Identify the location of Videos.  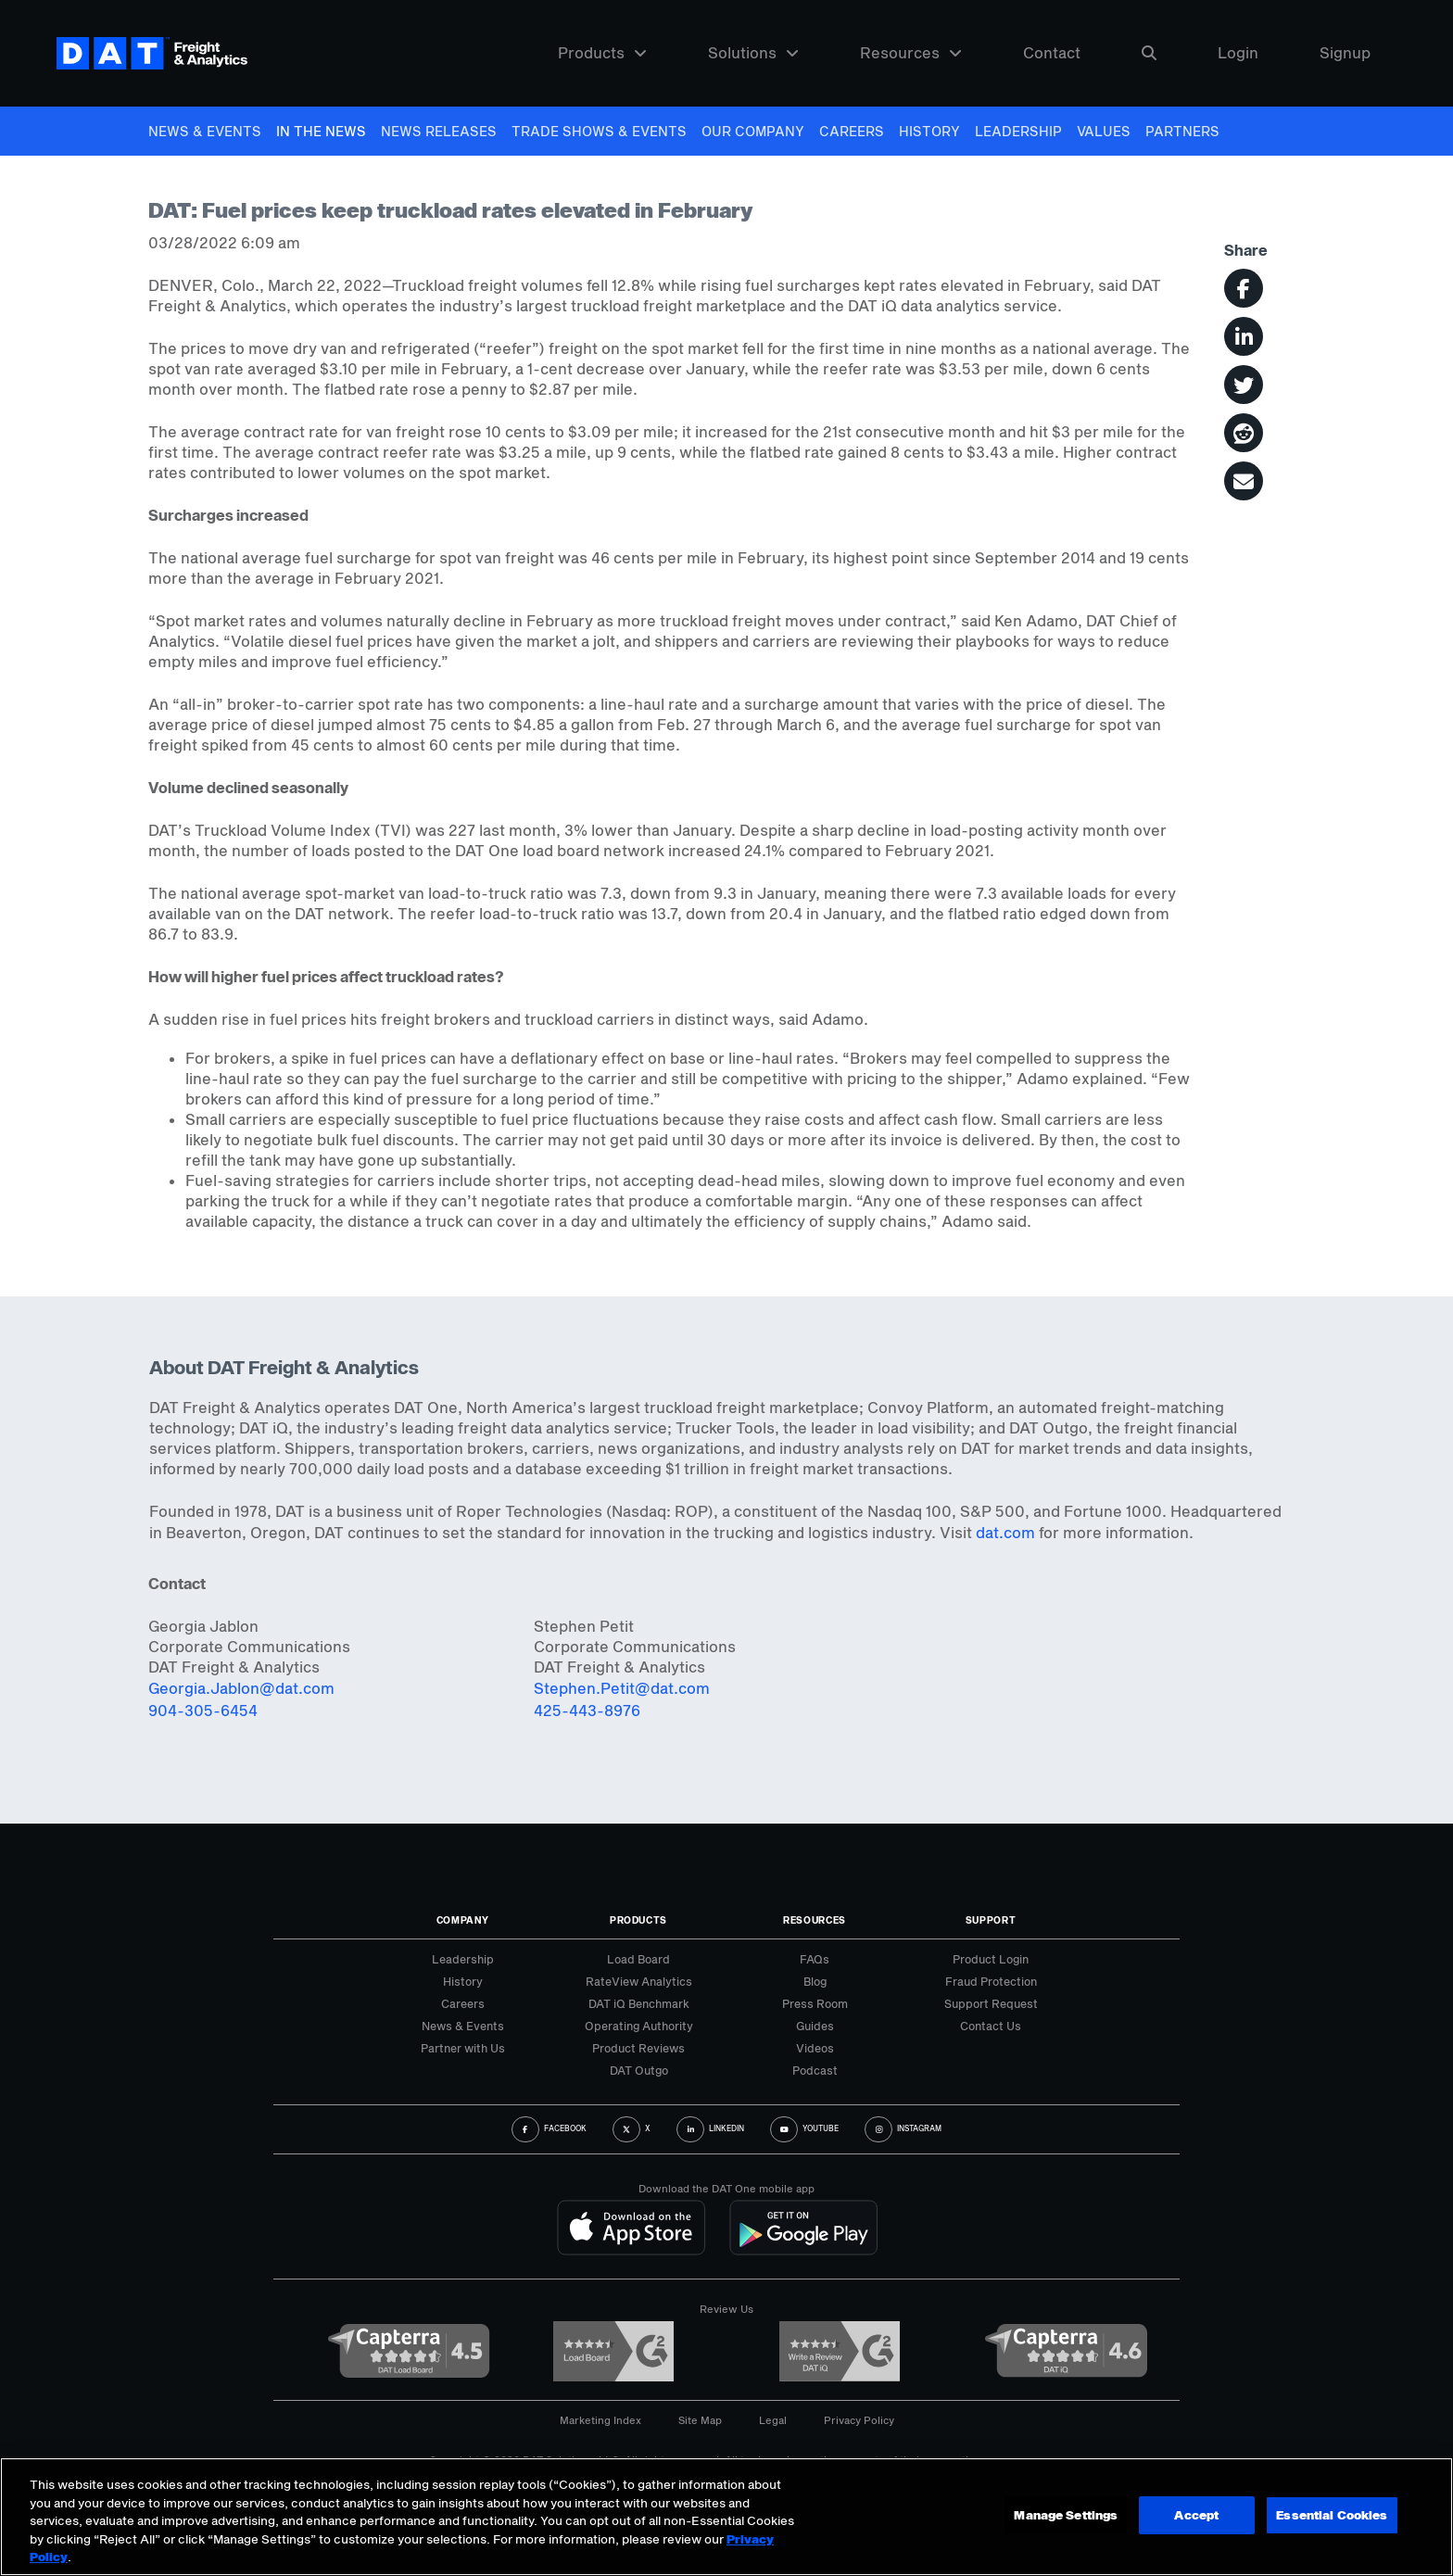
(815, 2047).